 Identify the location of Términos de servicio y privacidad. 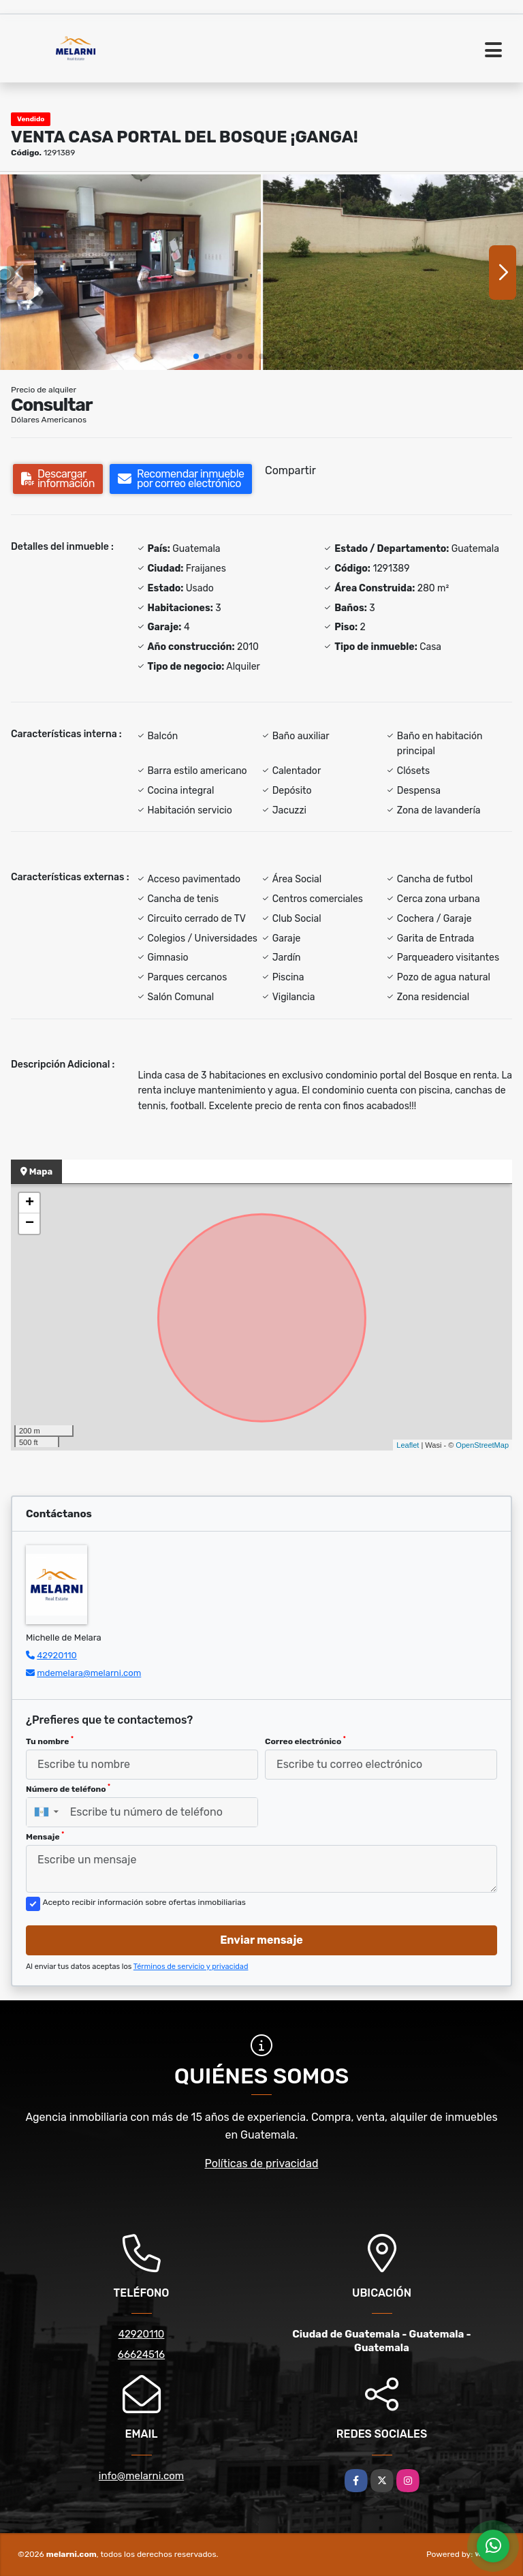
(191, 1966).